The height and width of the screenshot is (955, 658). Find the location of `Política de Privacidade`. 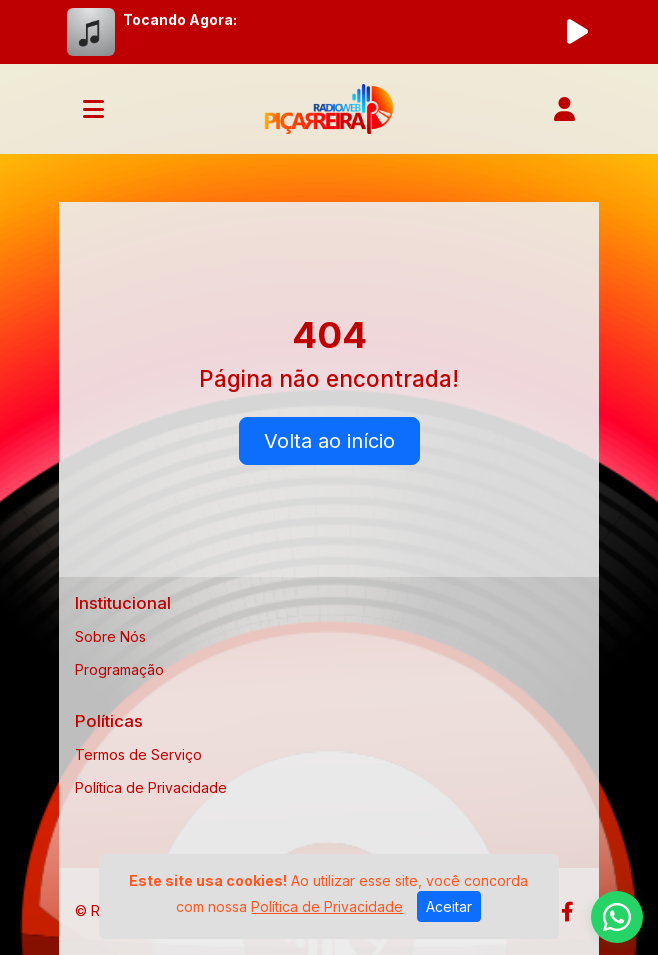

Política de Privacidade is located at coordinates (151, 787).